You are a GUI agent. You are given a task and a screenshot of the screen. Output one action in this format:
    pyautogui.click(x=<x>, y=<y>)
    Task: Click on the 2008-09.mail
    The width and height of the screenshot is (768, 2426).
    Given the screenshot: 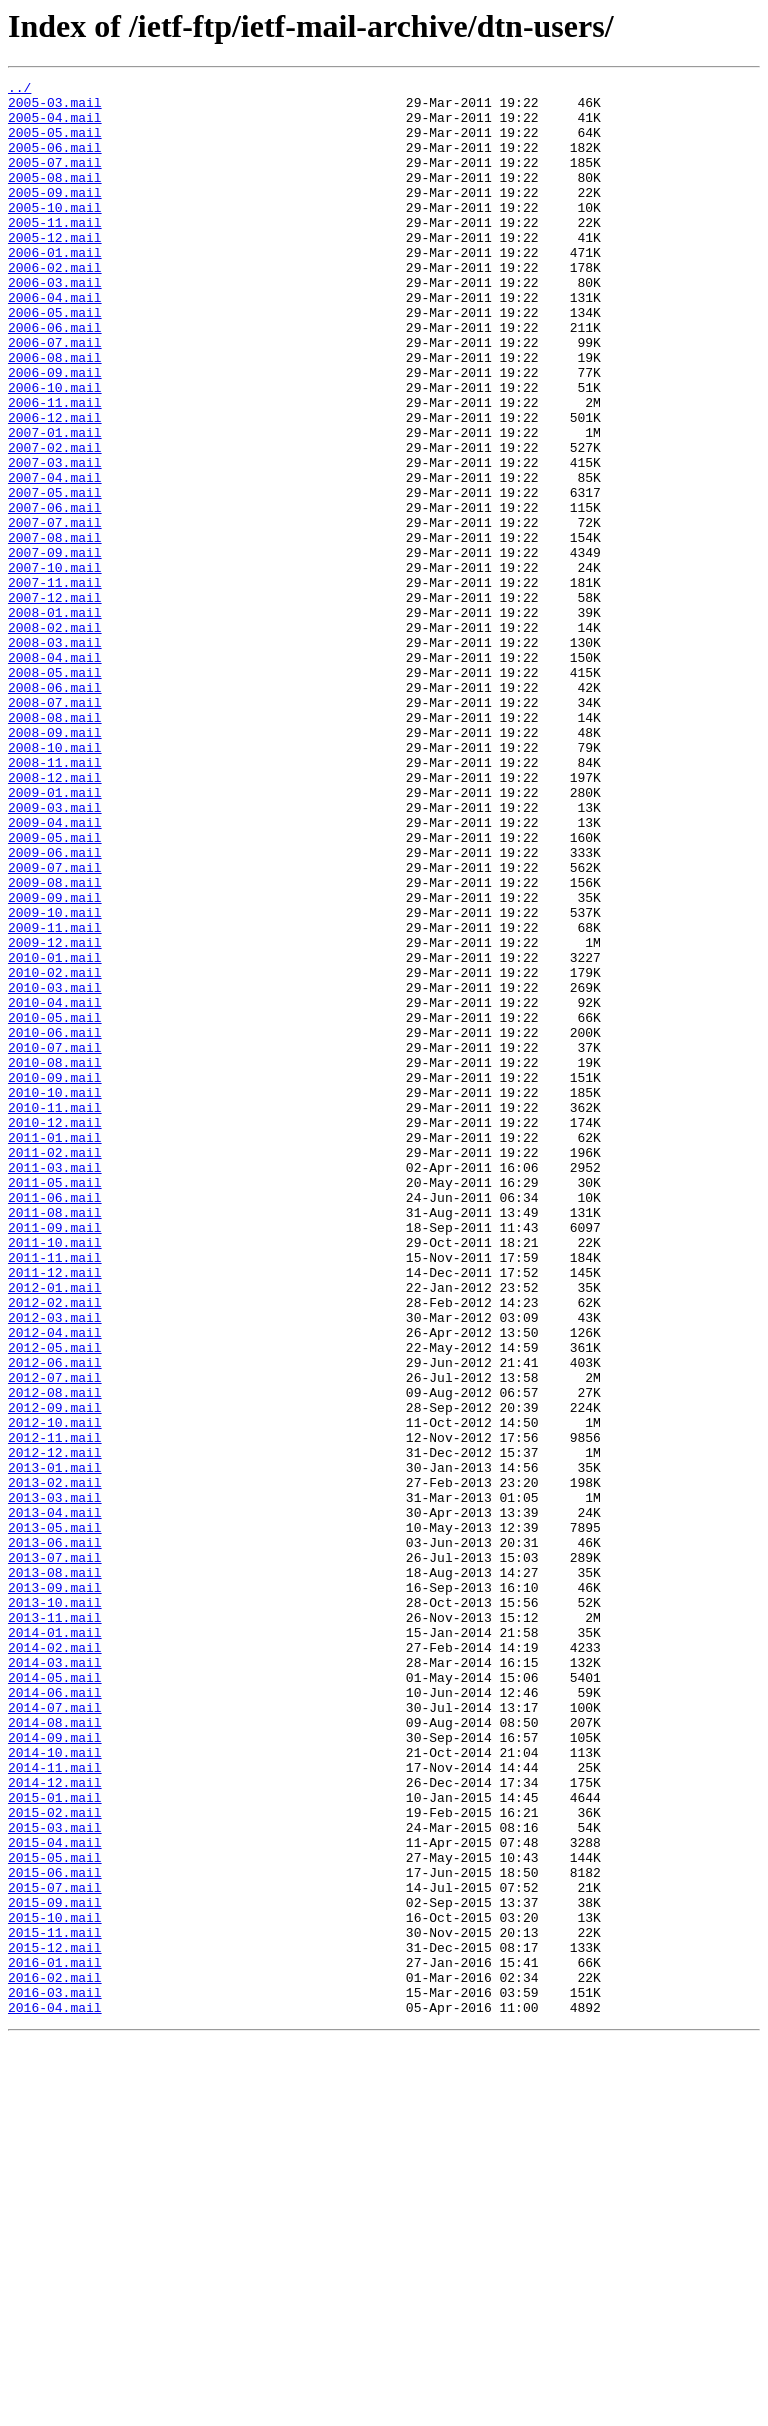 What is the action you would take?
    pyautogui.click(x=55, y=864)
    